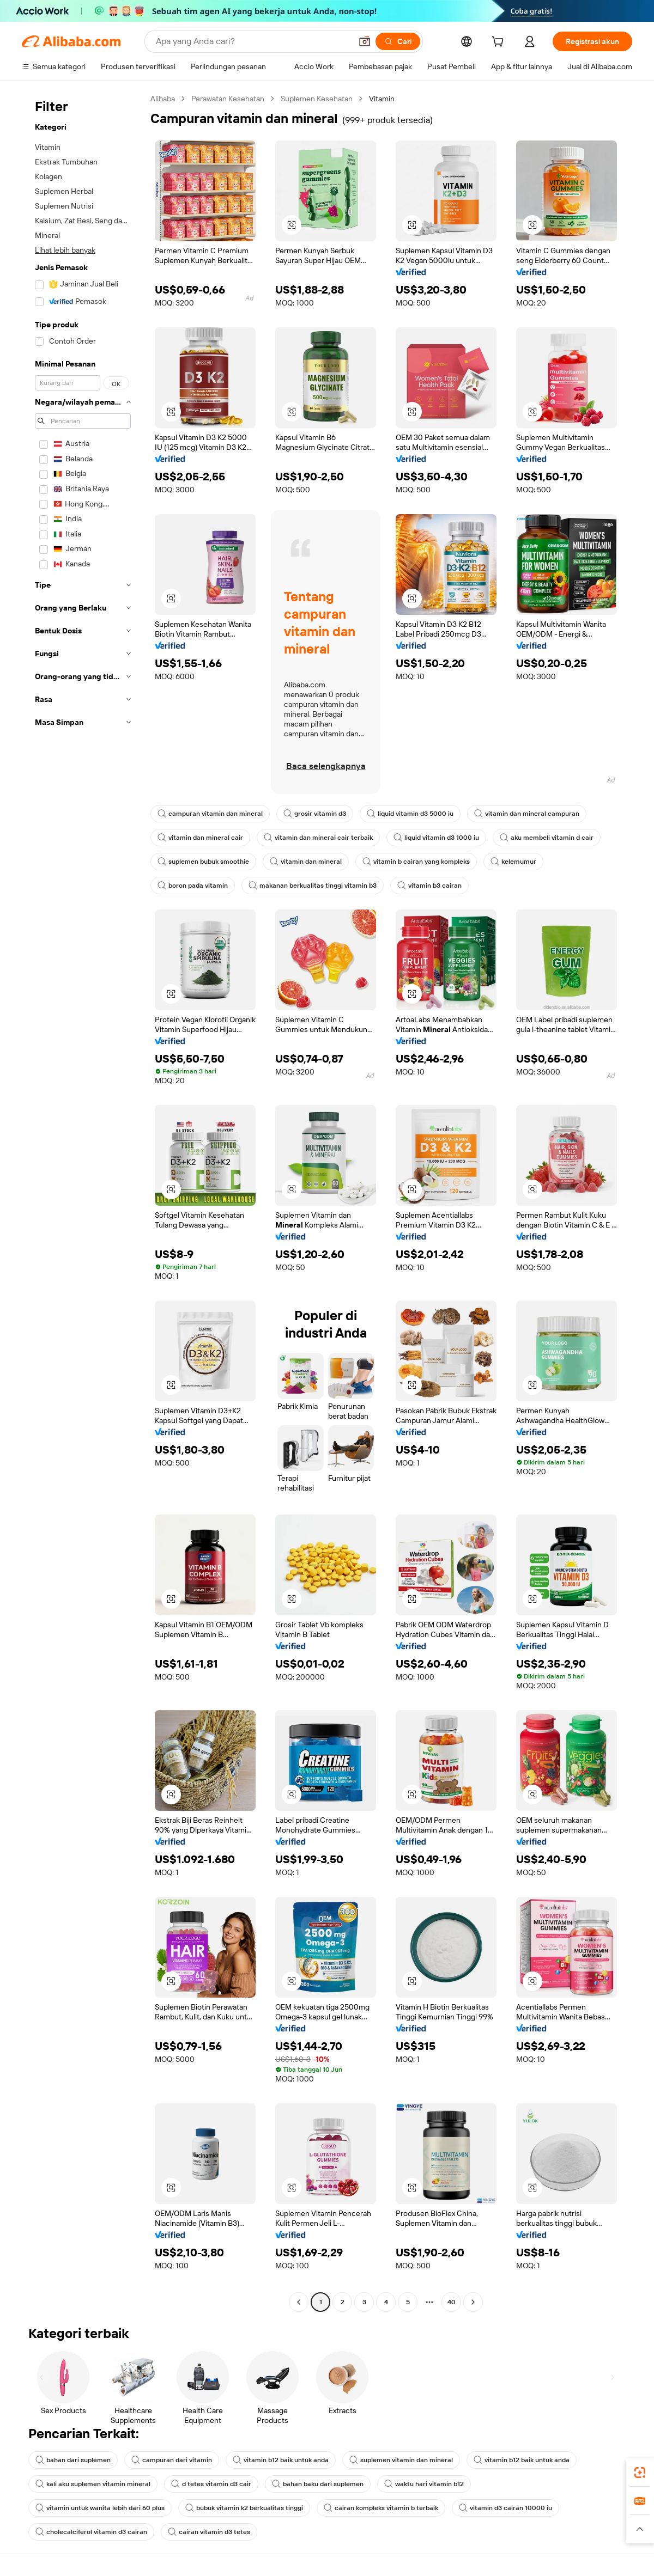  Describe the element at coordinates (200, 837) in the screenshot. I see `vitamin dan mineral cair` at that location.